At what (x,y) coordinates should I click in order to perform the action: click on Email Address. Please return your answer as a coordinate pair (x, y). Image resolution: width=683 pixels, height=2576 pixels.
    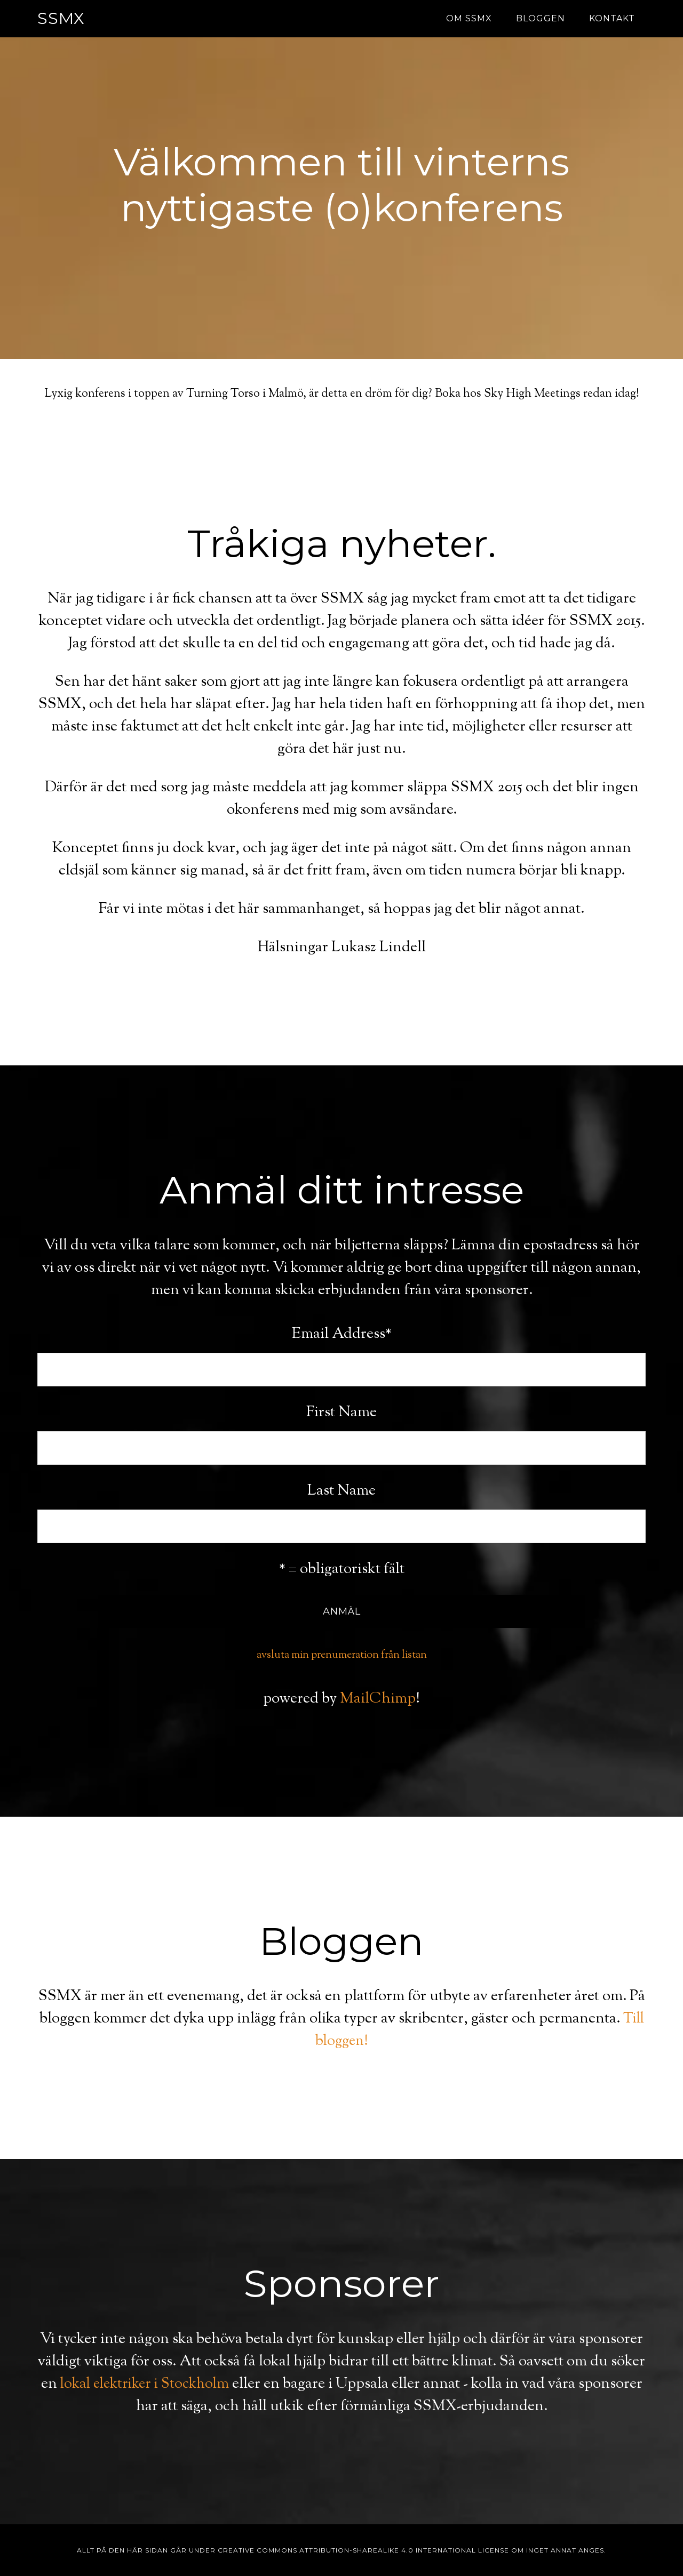
    Looking at the image, I should click on (342, 1334).